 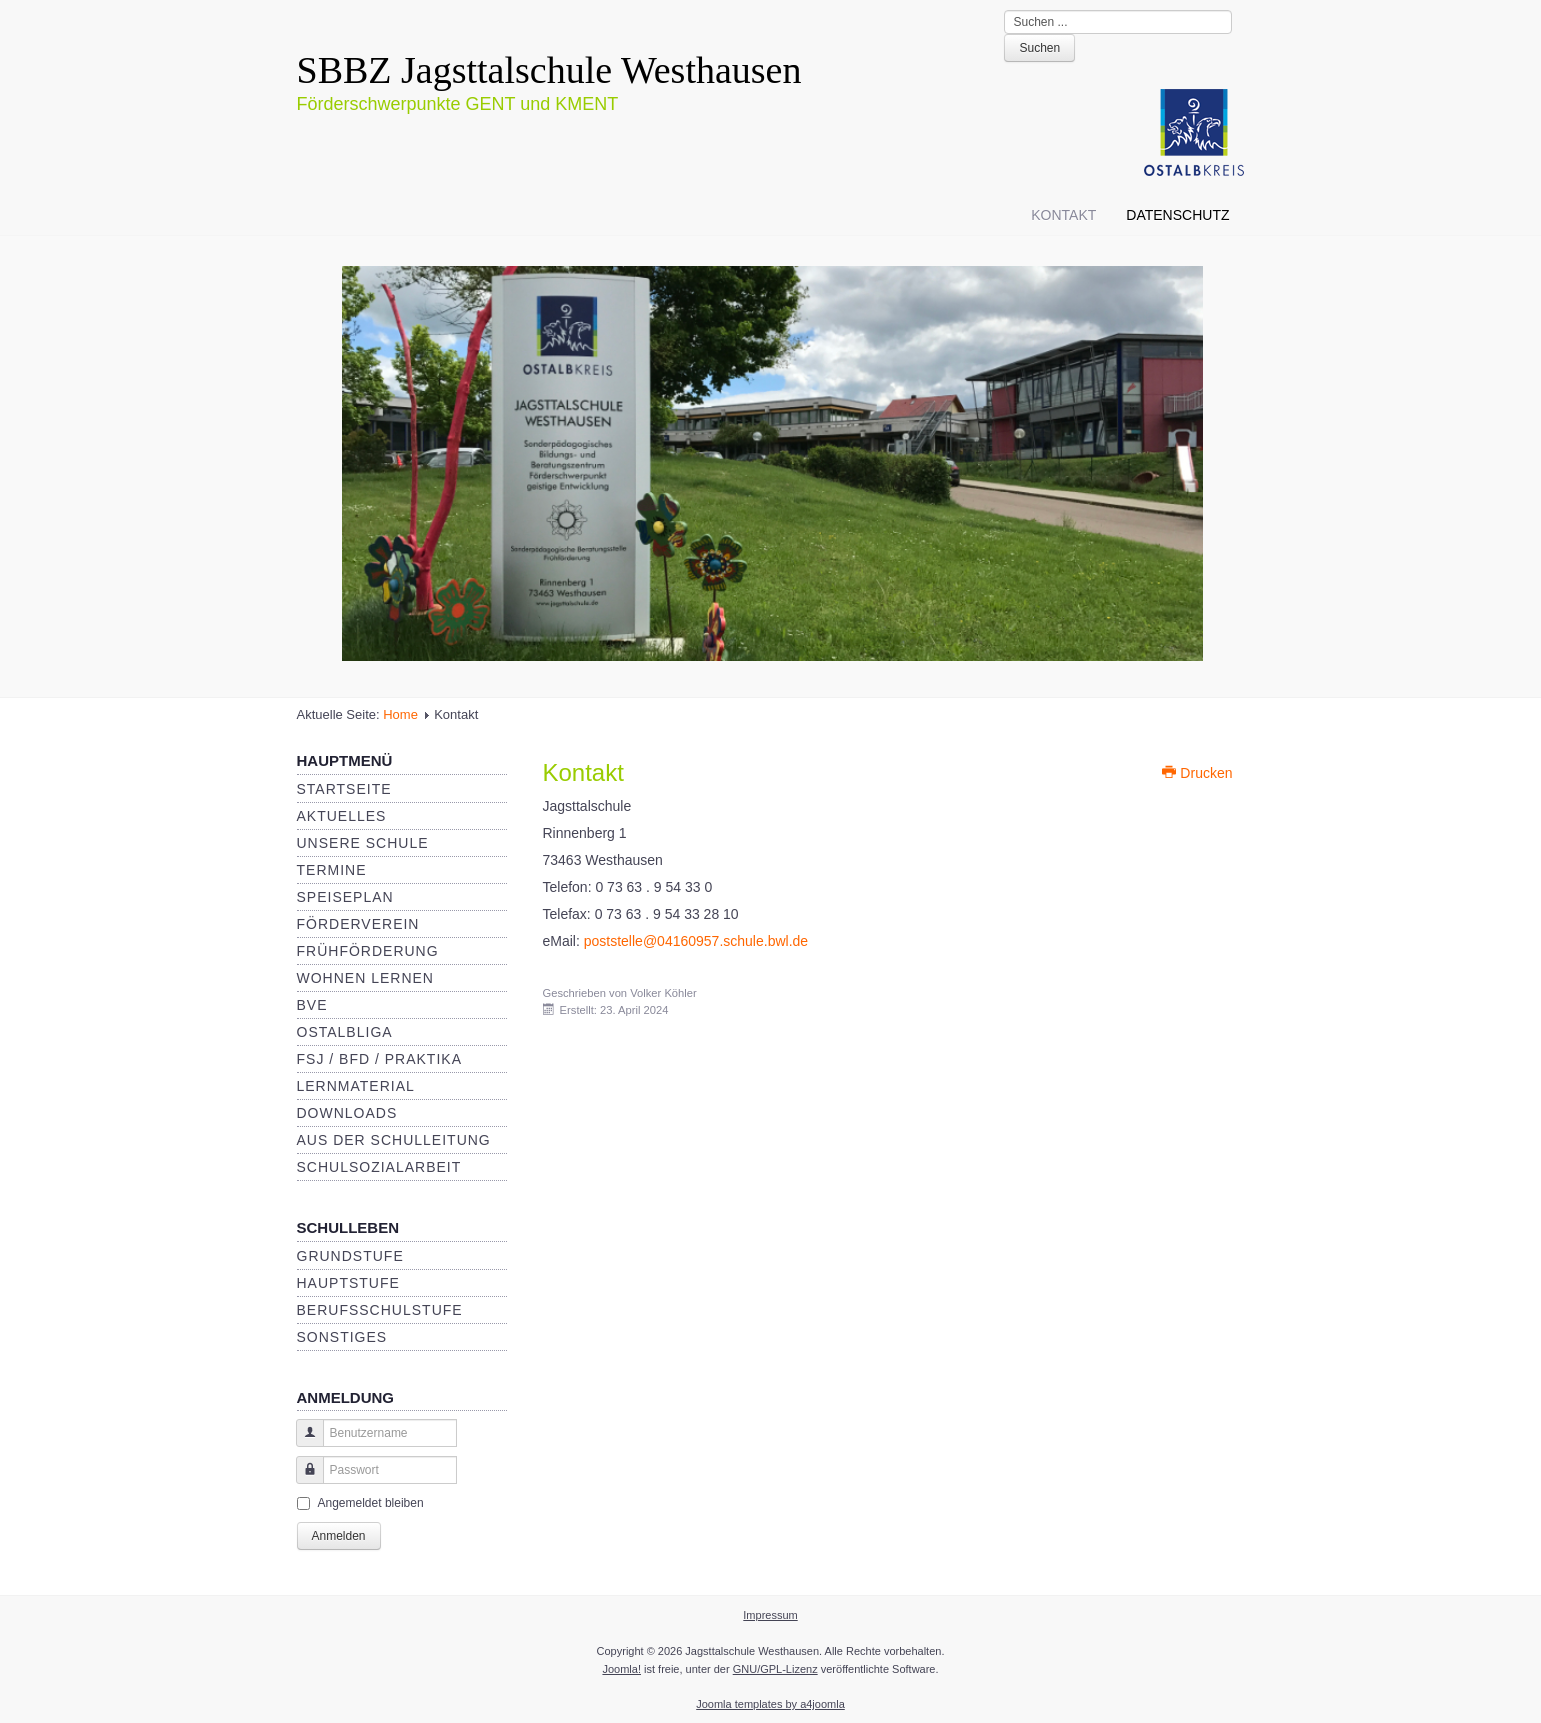 What do you see at coordinates (696, 941) in the screenshot?
I see `poststelle@04160957.schule.bwl.de` at bounding box center [696, 941].